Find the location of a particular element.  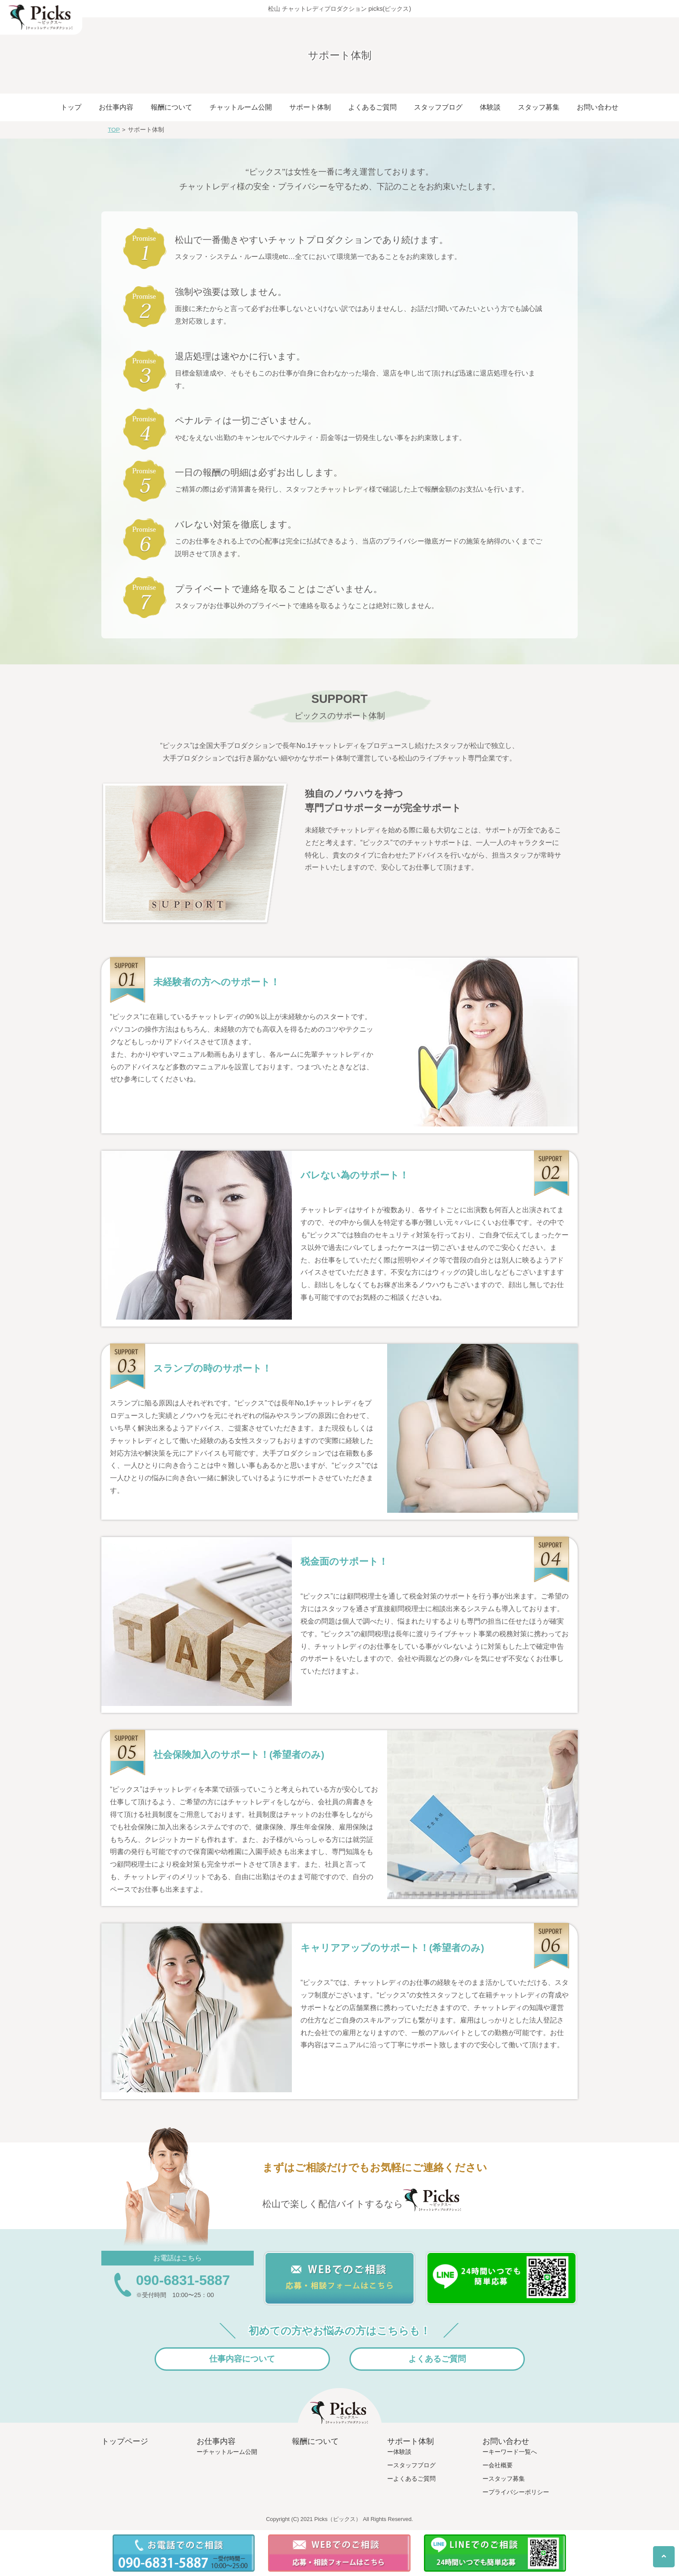

お問い合わせ is located at coordinates (597, 107).